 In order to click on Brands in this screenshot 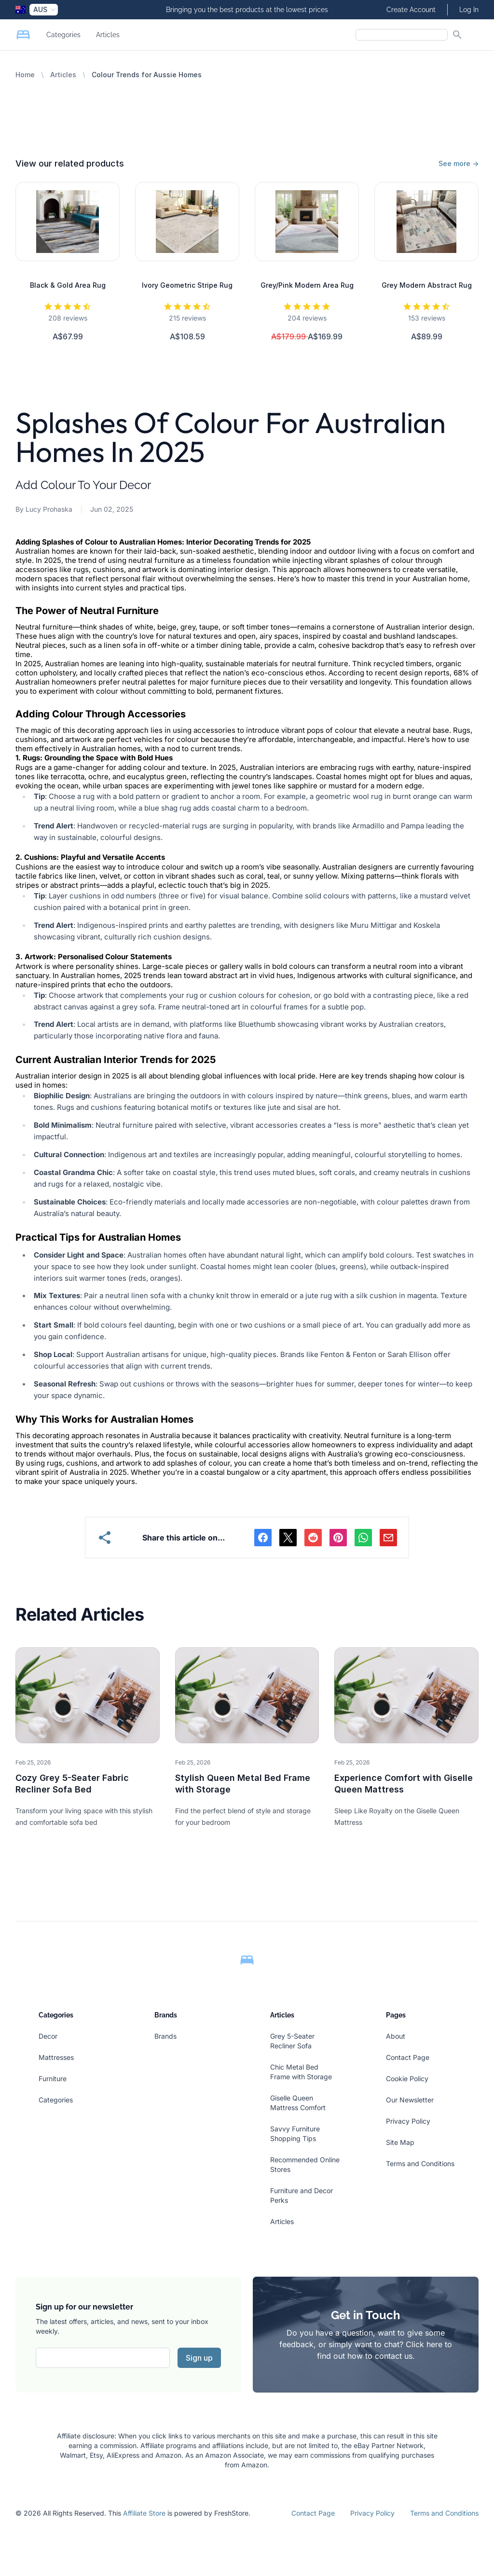, I will do `click(165, 2036)`.